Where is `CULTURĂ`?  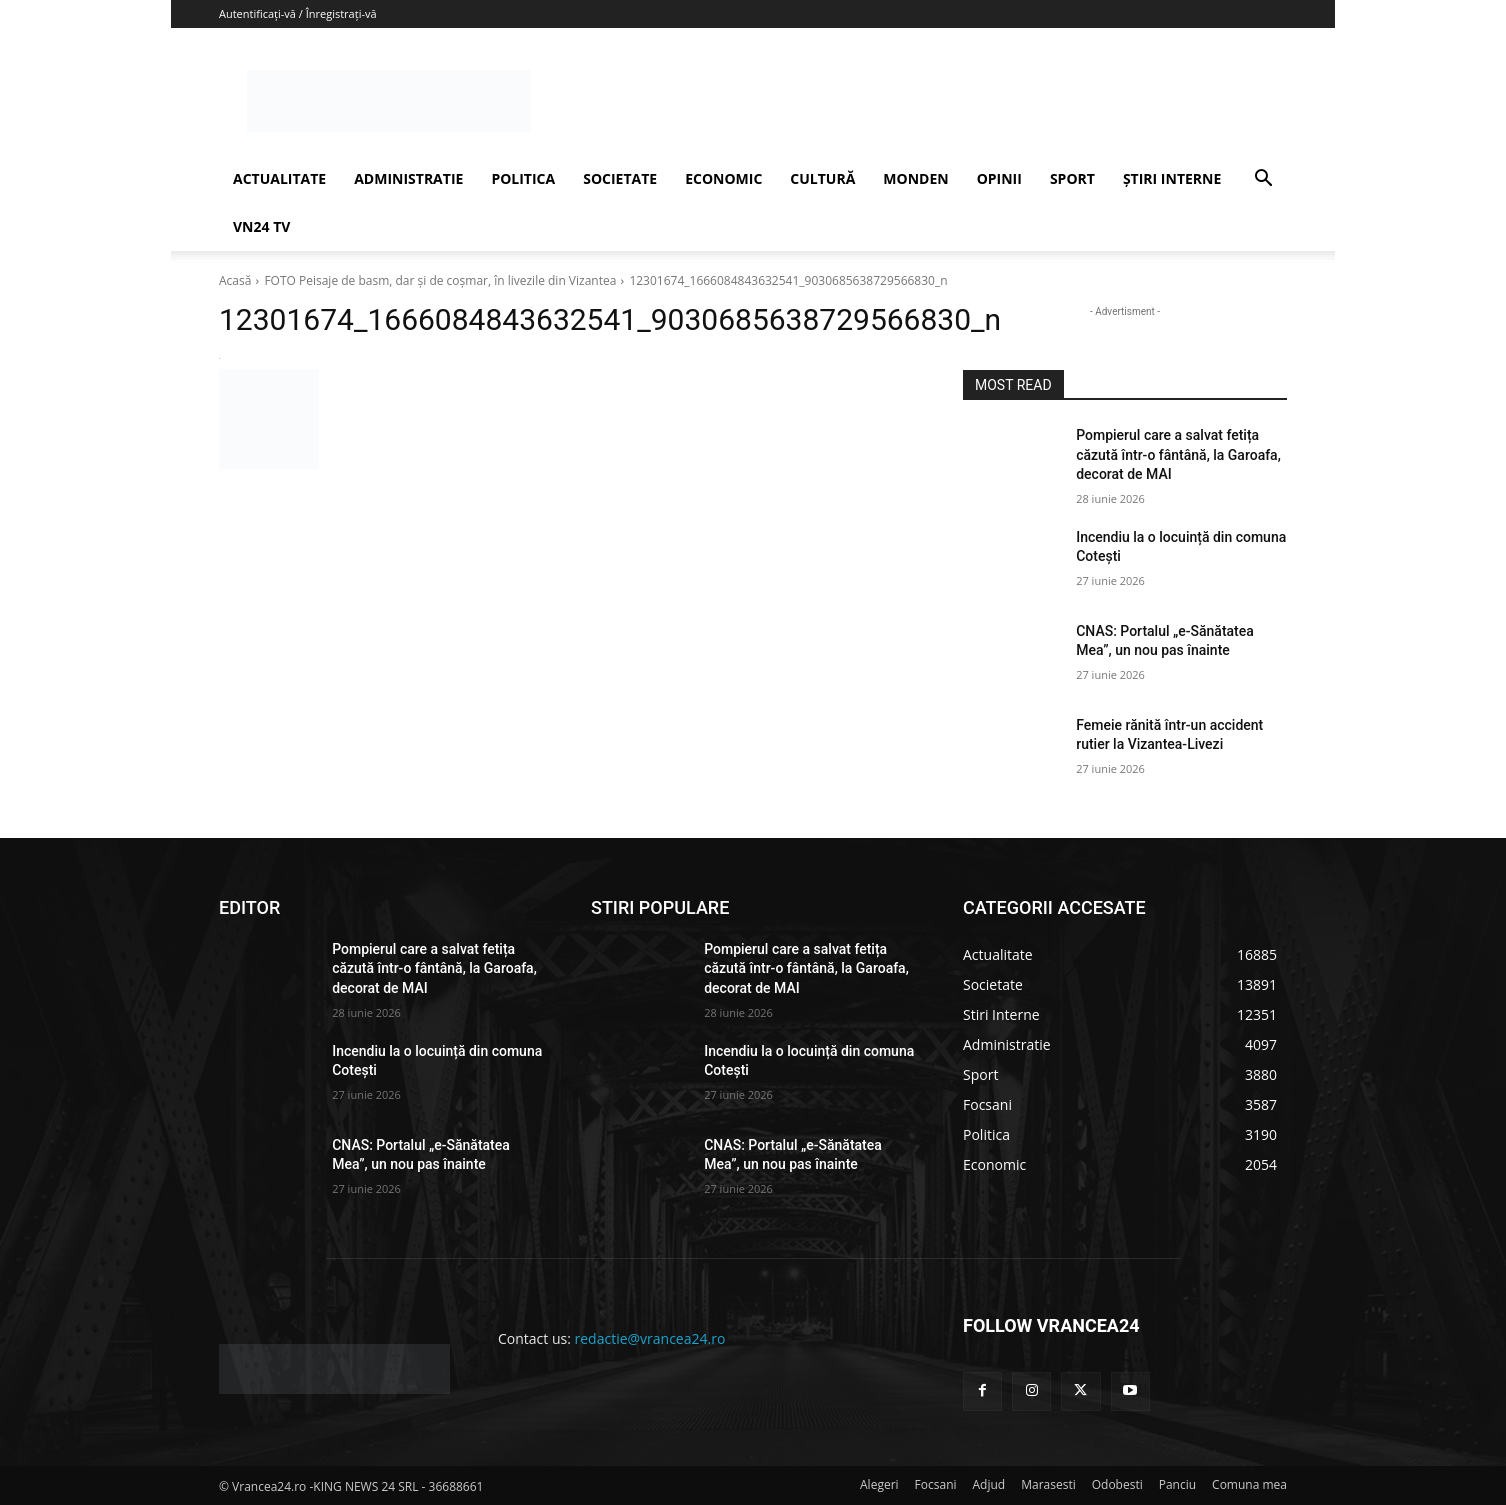 CULTURĂ is located at coordinates (822, 178).